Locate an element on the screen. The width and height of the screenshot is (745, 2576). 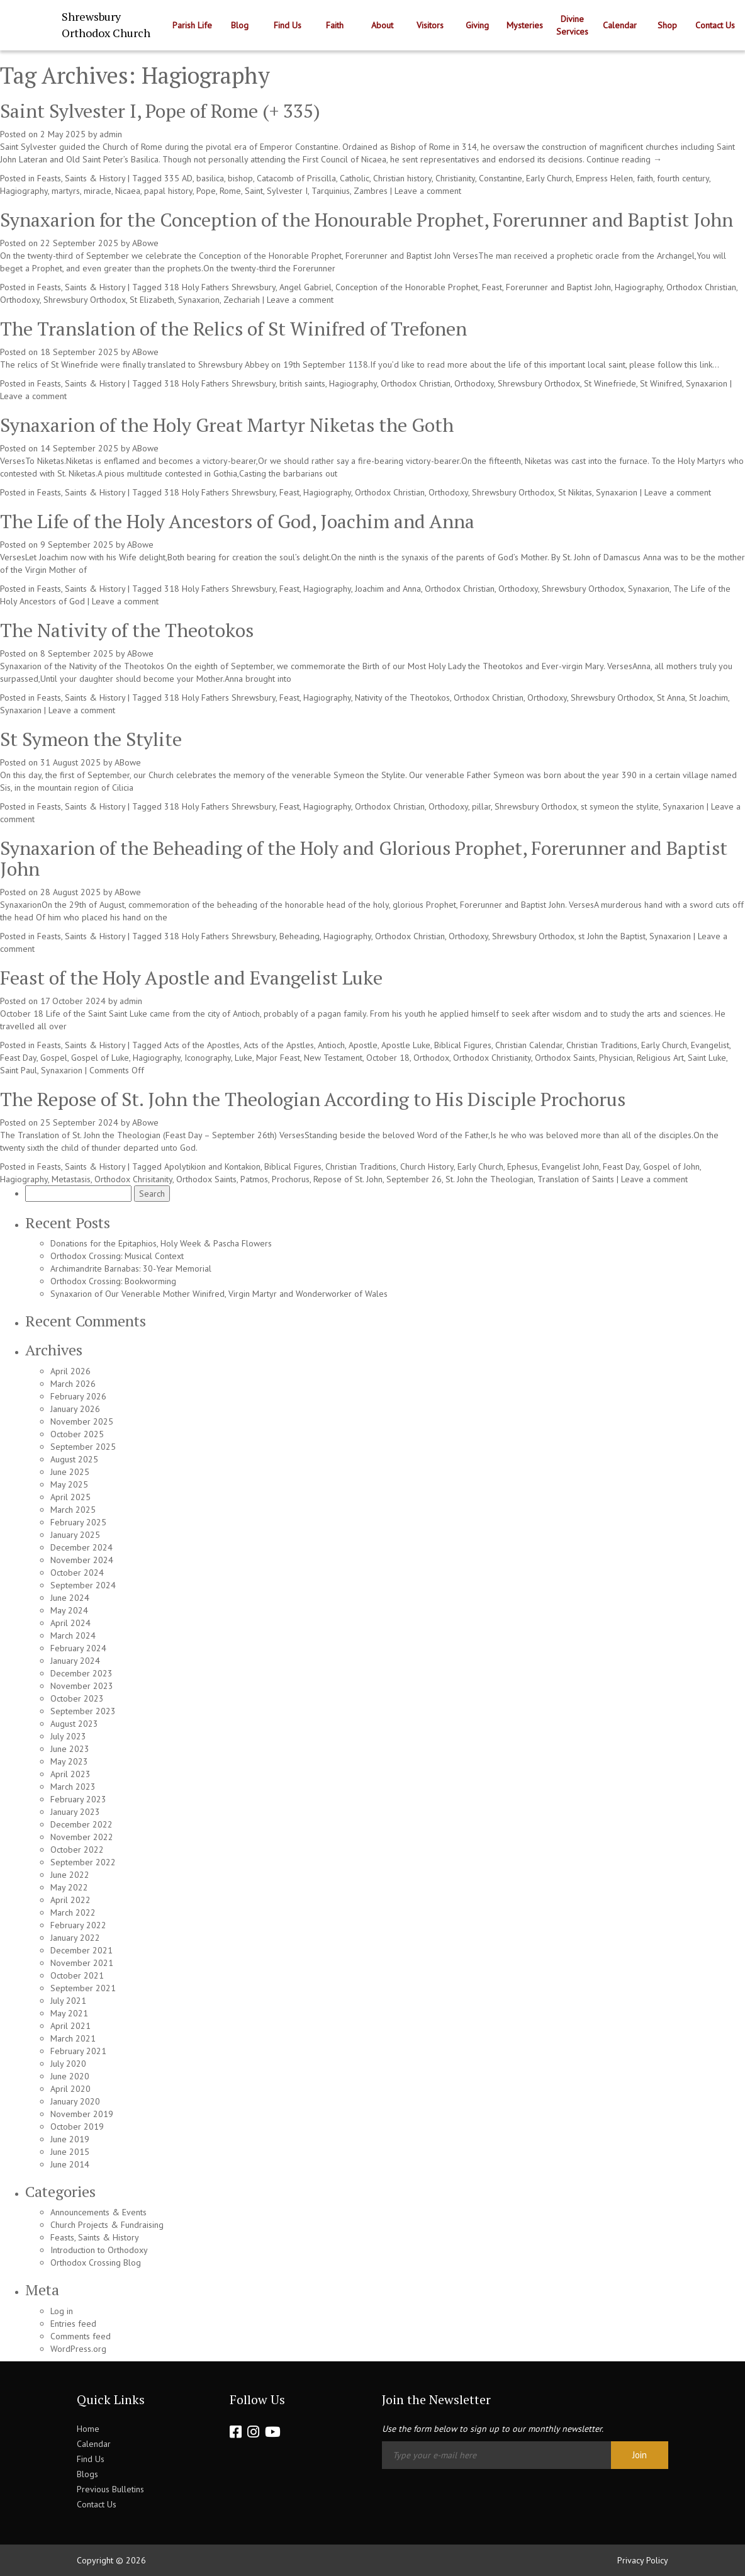
September 26 is located at coordinates (414, 1179).